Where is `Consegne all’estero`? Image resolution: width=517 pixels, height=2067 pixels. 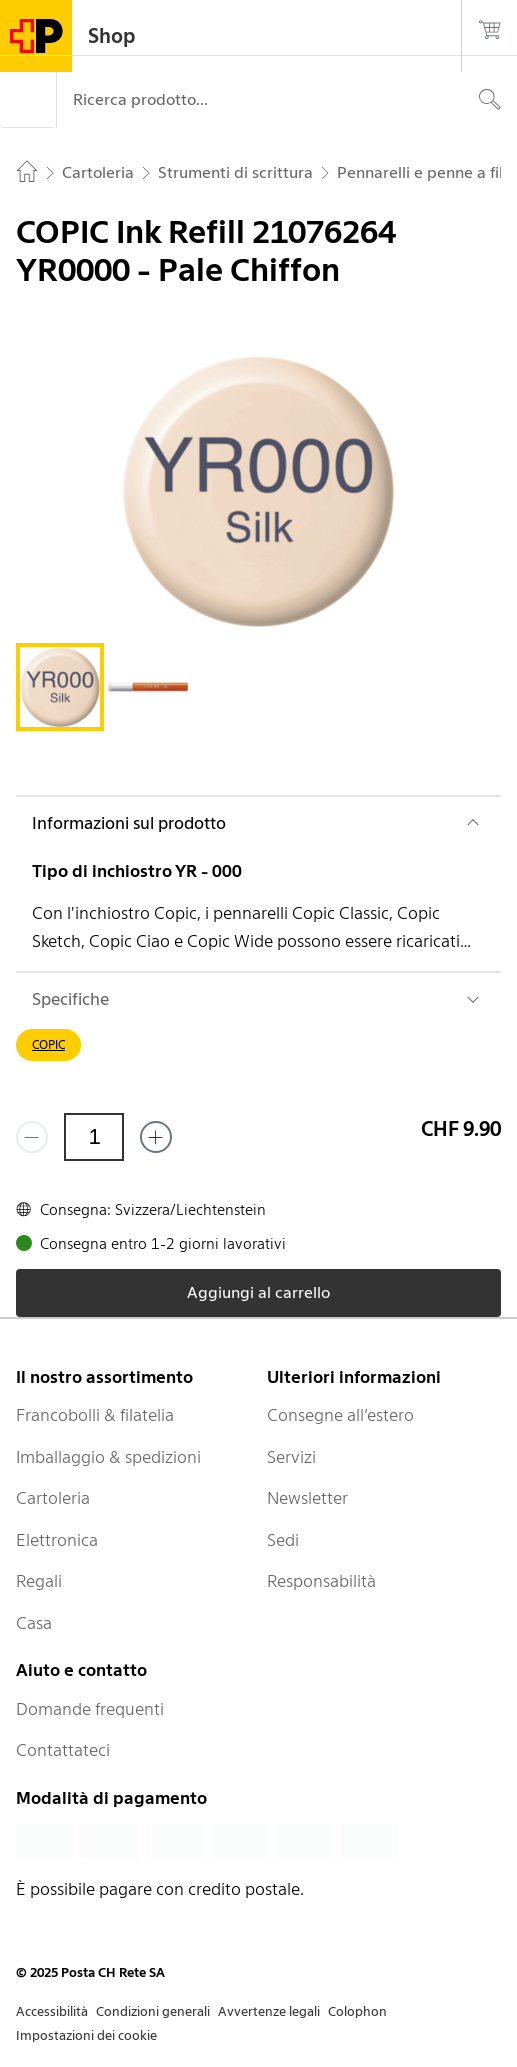 Consegne all’estero is located at coordinates (340, 1415).